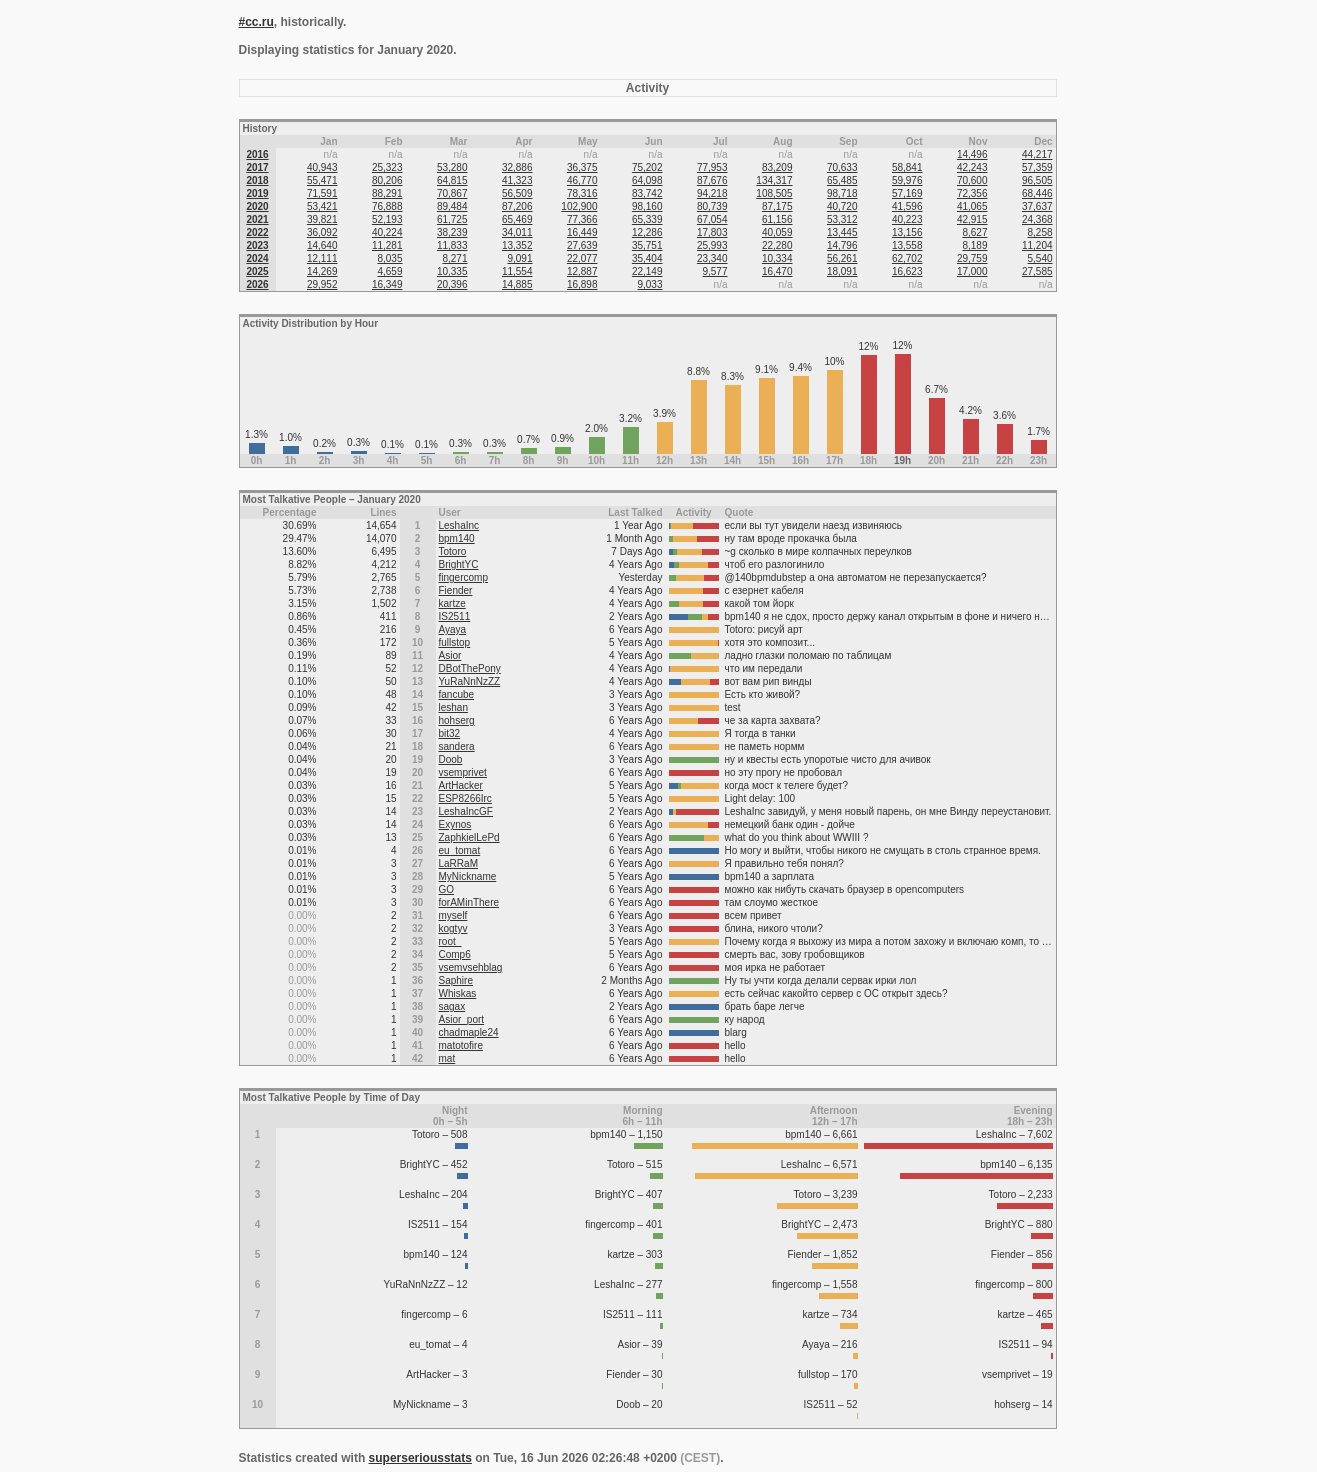 This screenshot has height=1472, width=1317. Describe the element at coordinates (842, 193) in the screenshot. I see `98,718` at that location.